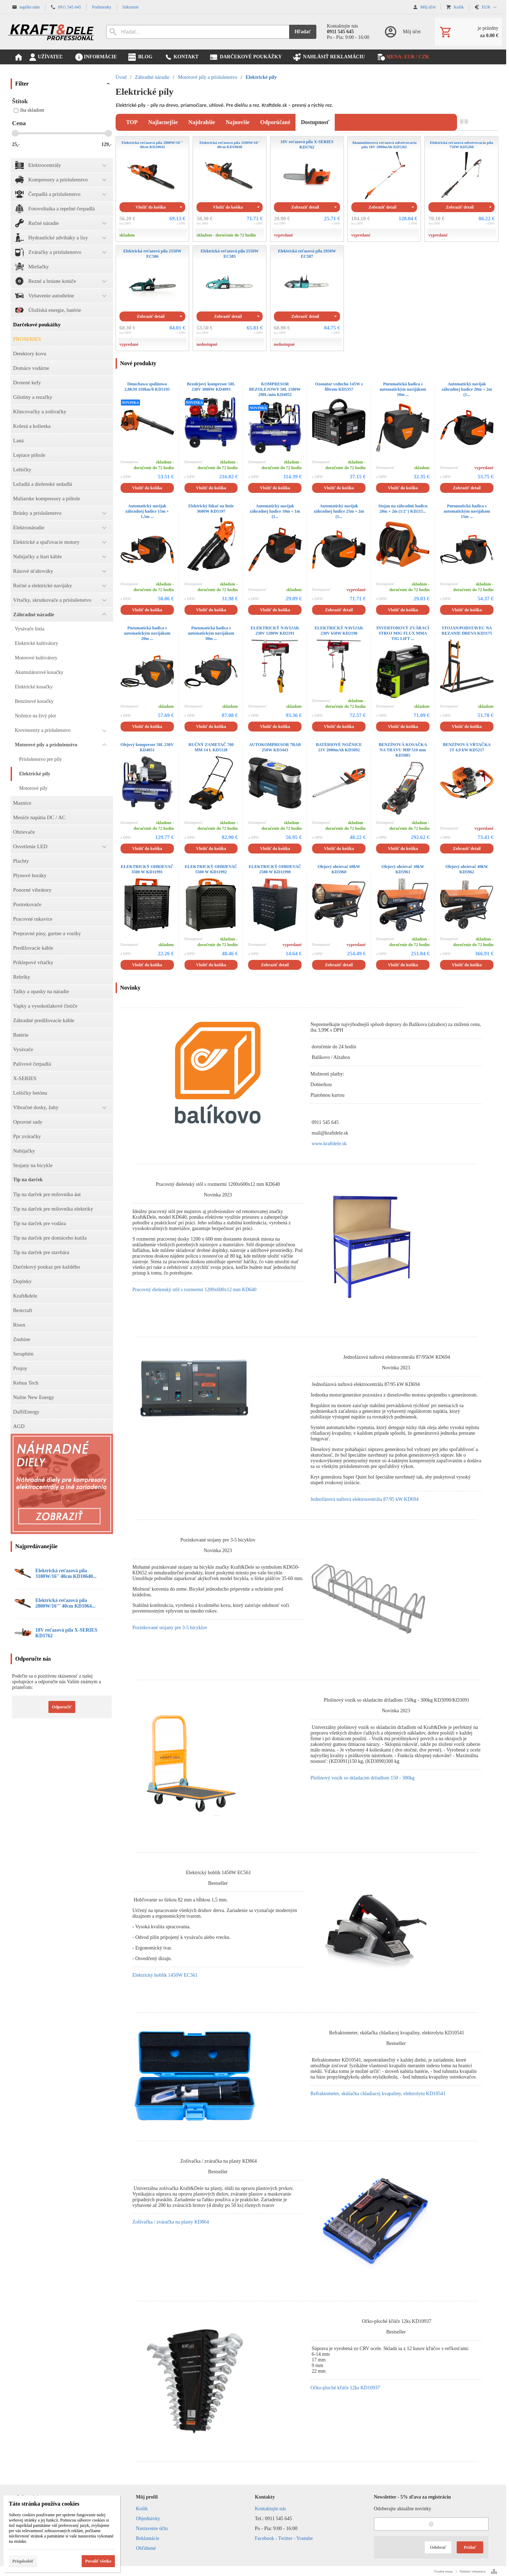 This screenshot has width=509, height=2576. I want to click on TOP, so click(132, 122).